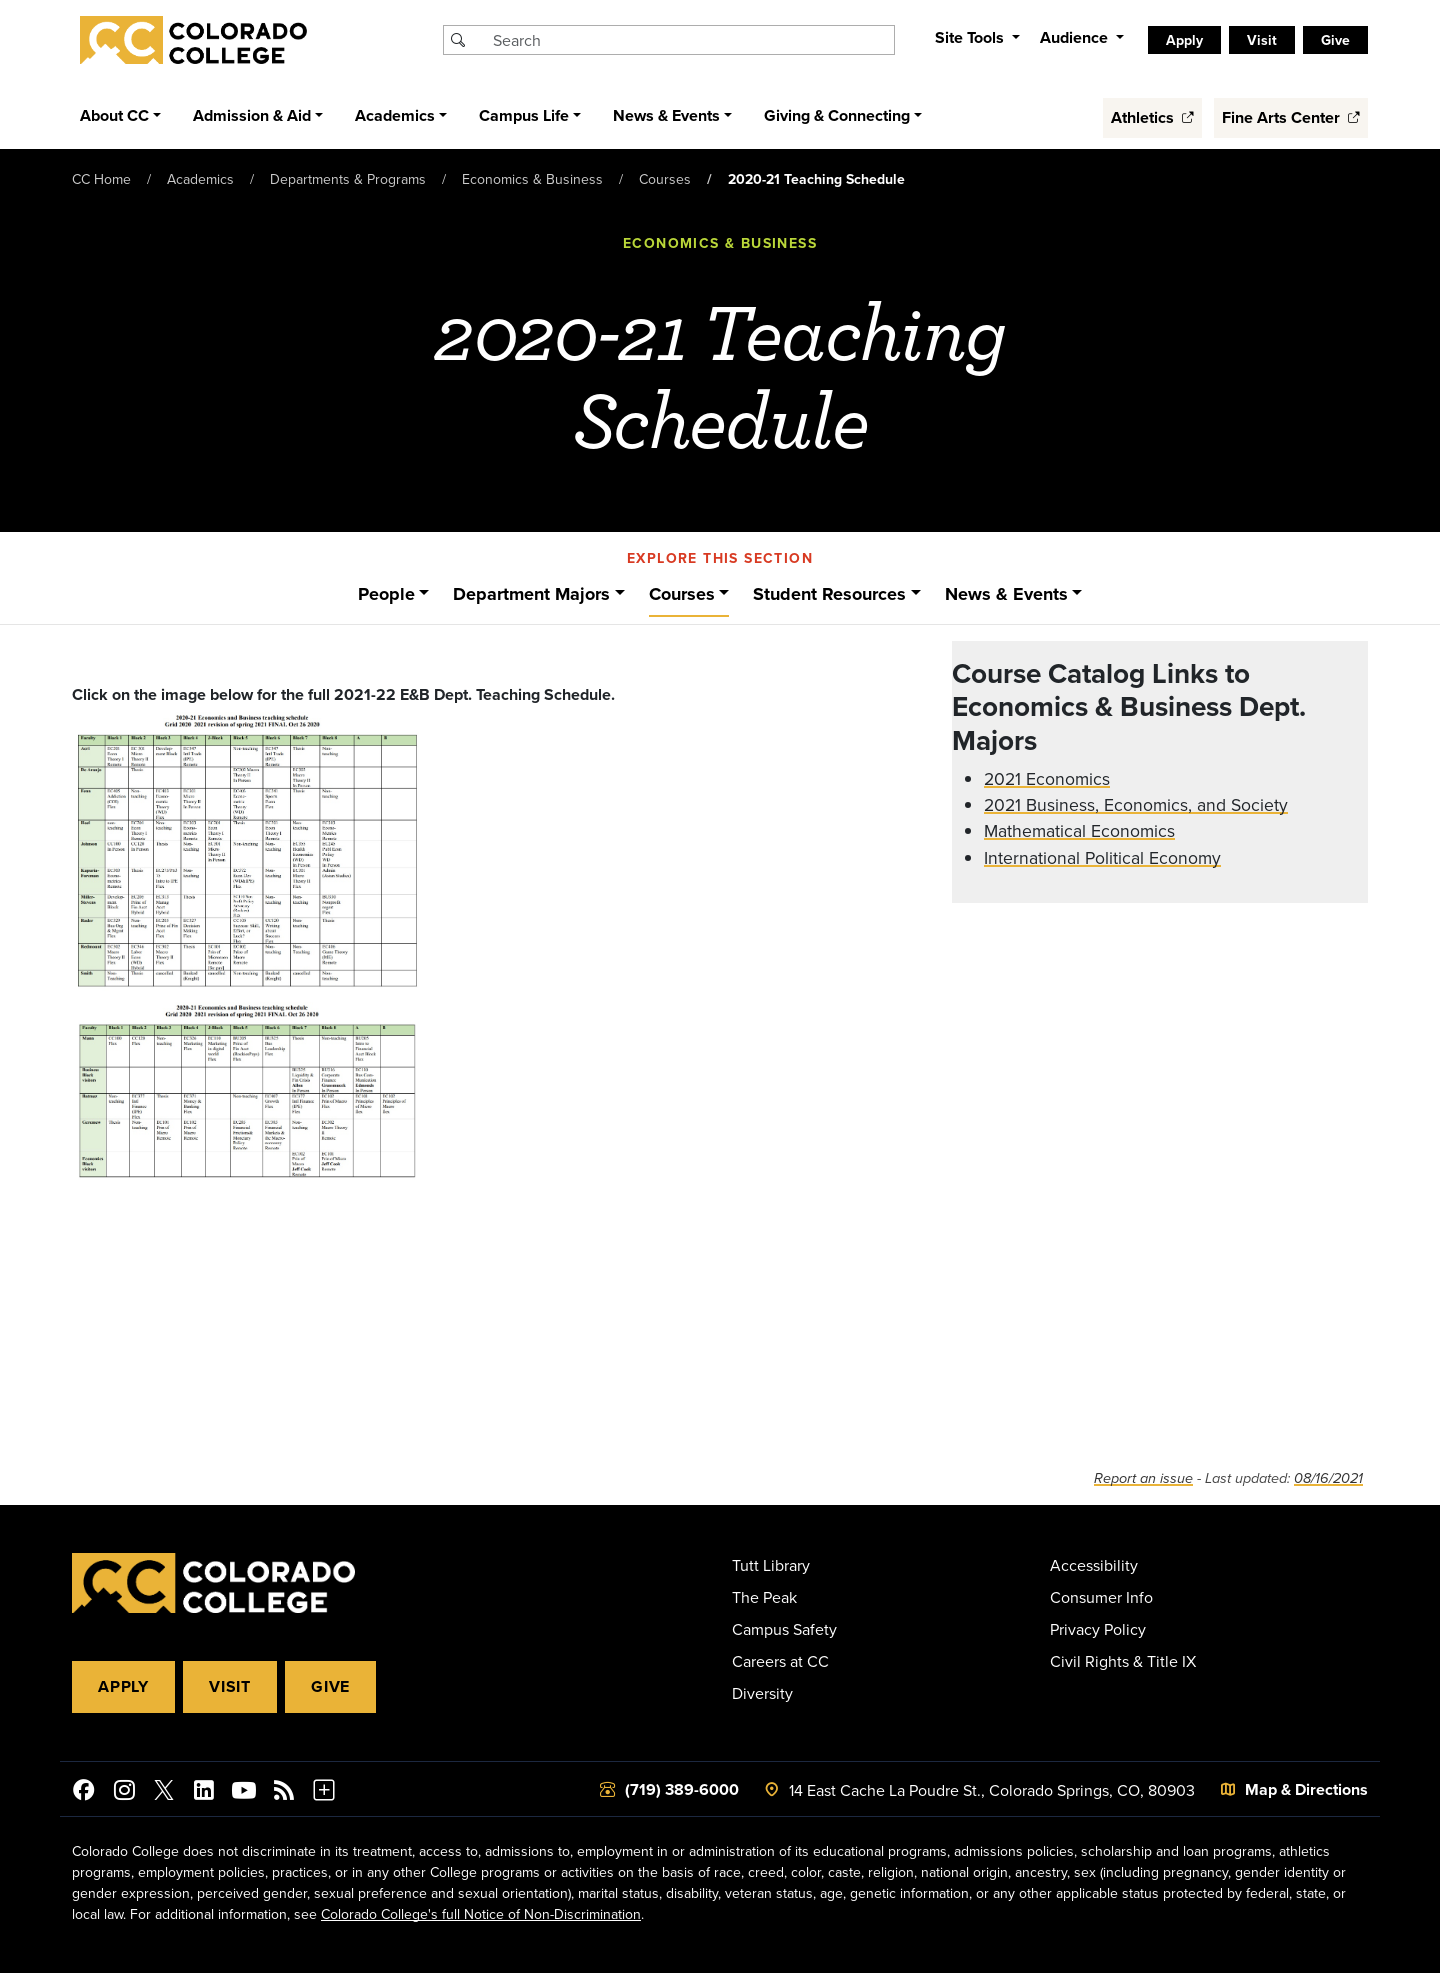 The height and width of the screenshot is (1973, 1440). I want to click on Economics & Business, so click(532, 179).